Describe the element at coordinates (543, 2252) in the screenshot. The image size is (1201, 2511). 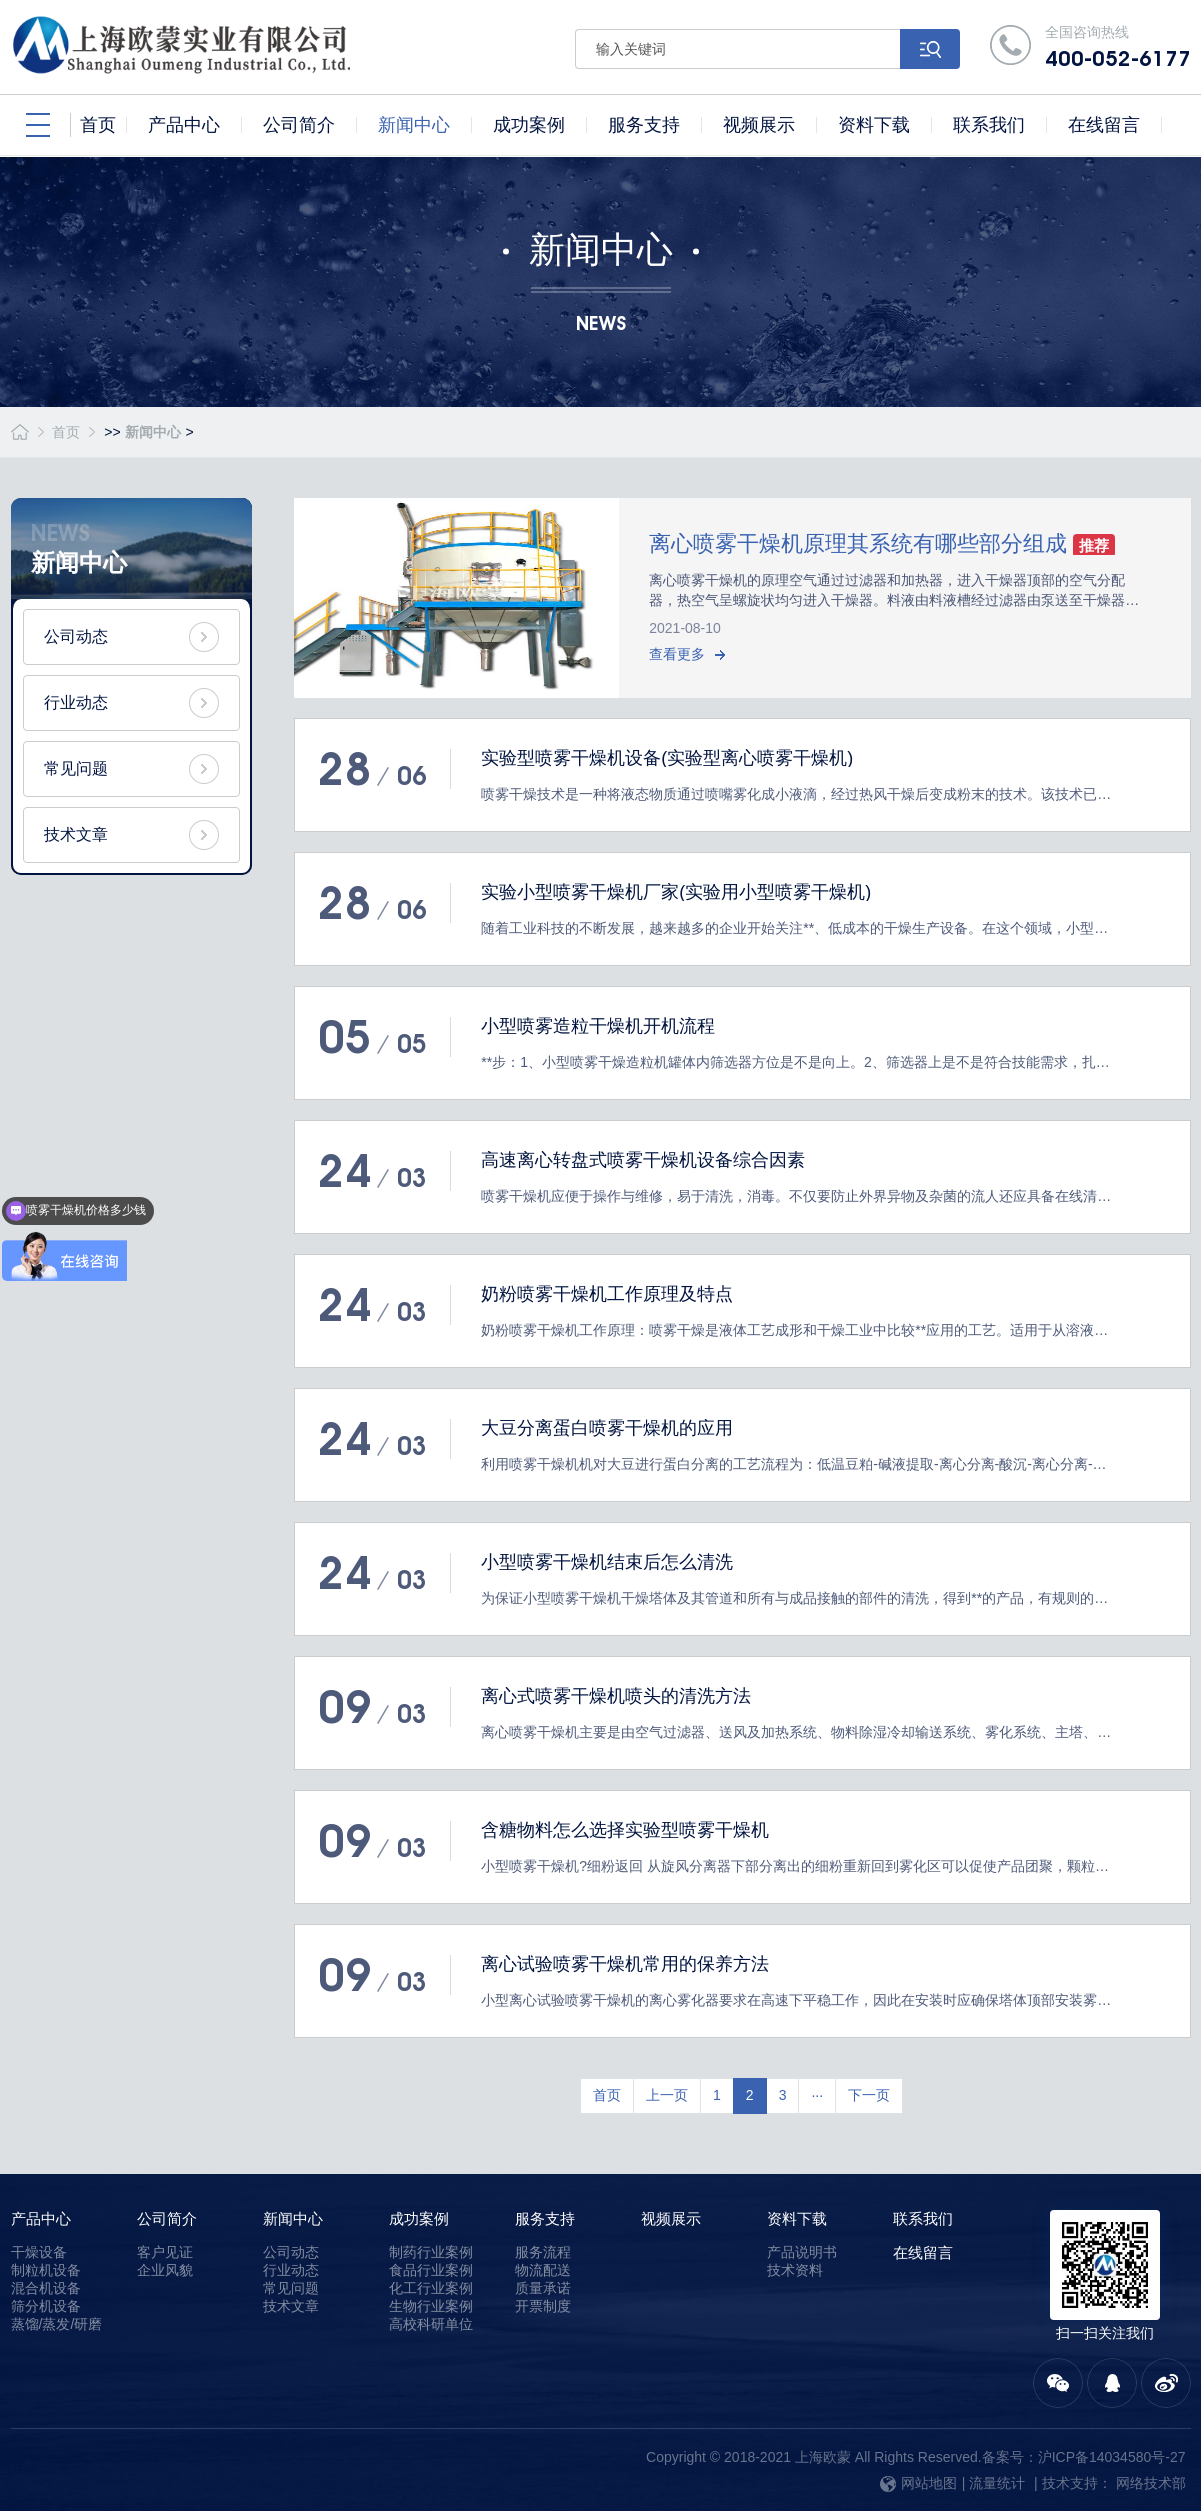
I see `服务流程` at that location.